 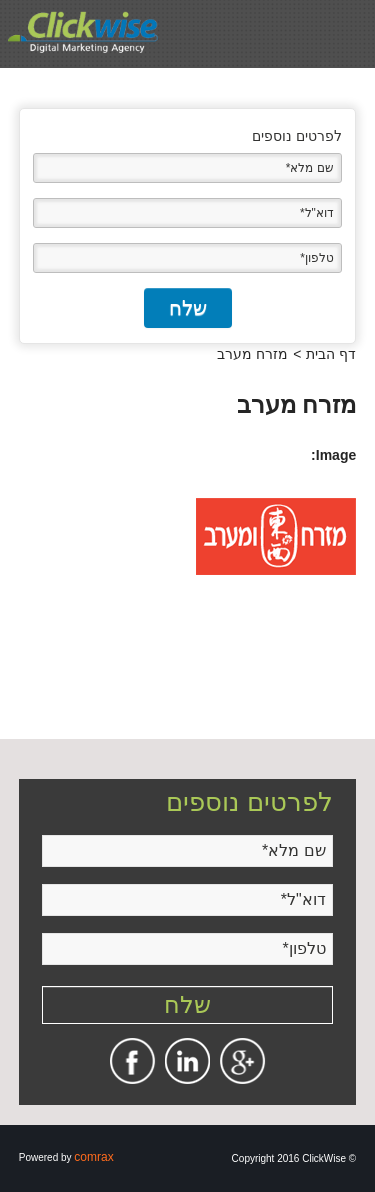 What do you see at coordinates (93, 1157) in the screenshot?
I see `comrax` at bounding box center [93, 1157].